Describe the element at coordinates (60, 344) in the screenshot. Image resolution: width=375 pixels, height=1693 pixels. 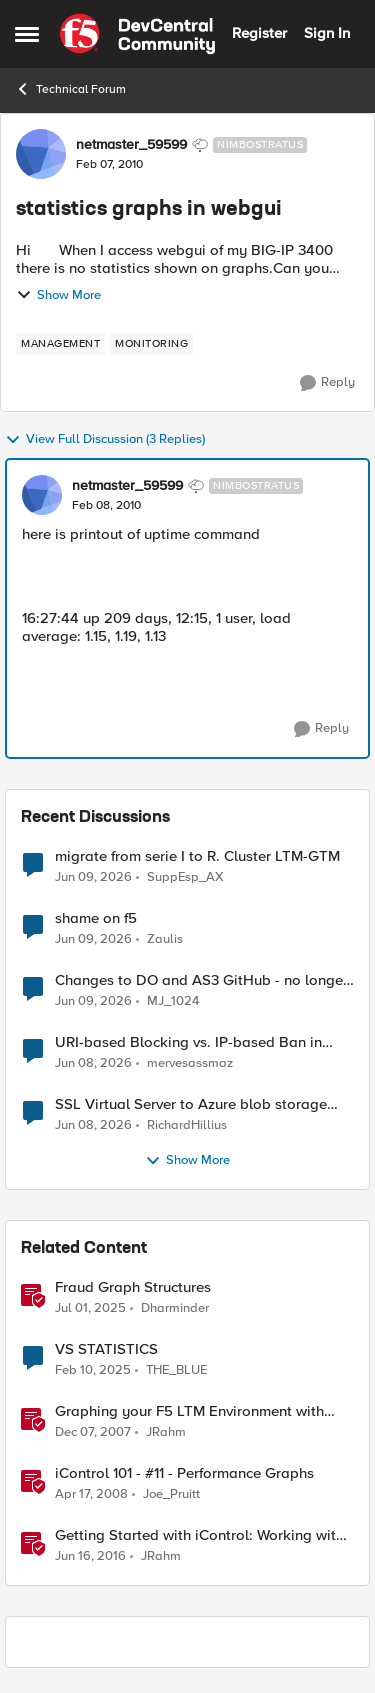
I see `[Tag name management]` at that location.